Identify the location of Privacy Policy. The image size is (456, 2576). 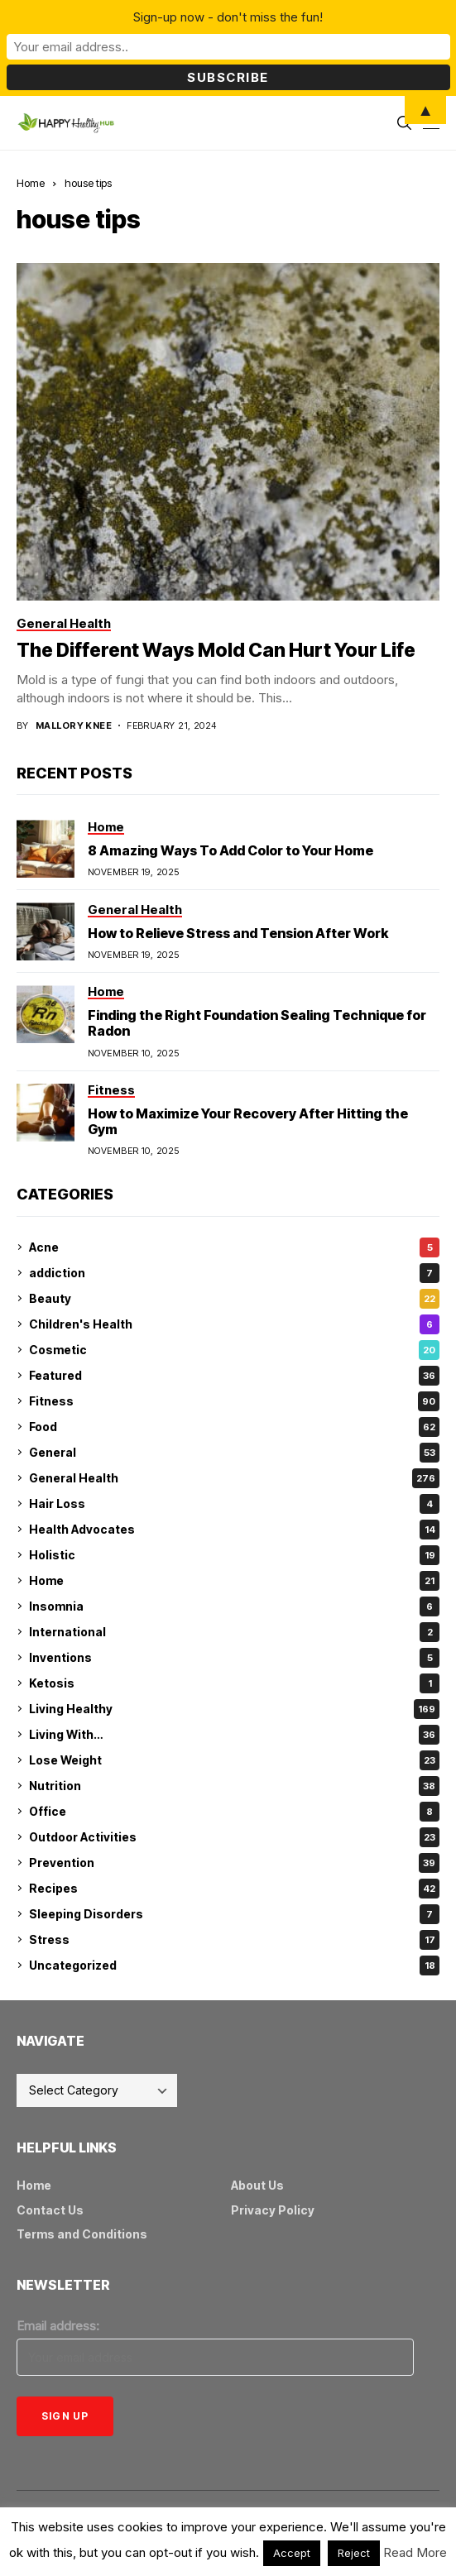
(272, 2210).